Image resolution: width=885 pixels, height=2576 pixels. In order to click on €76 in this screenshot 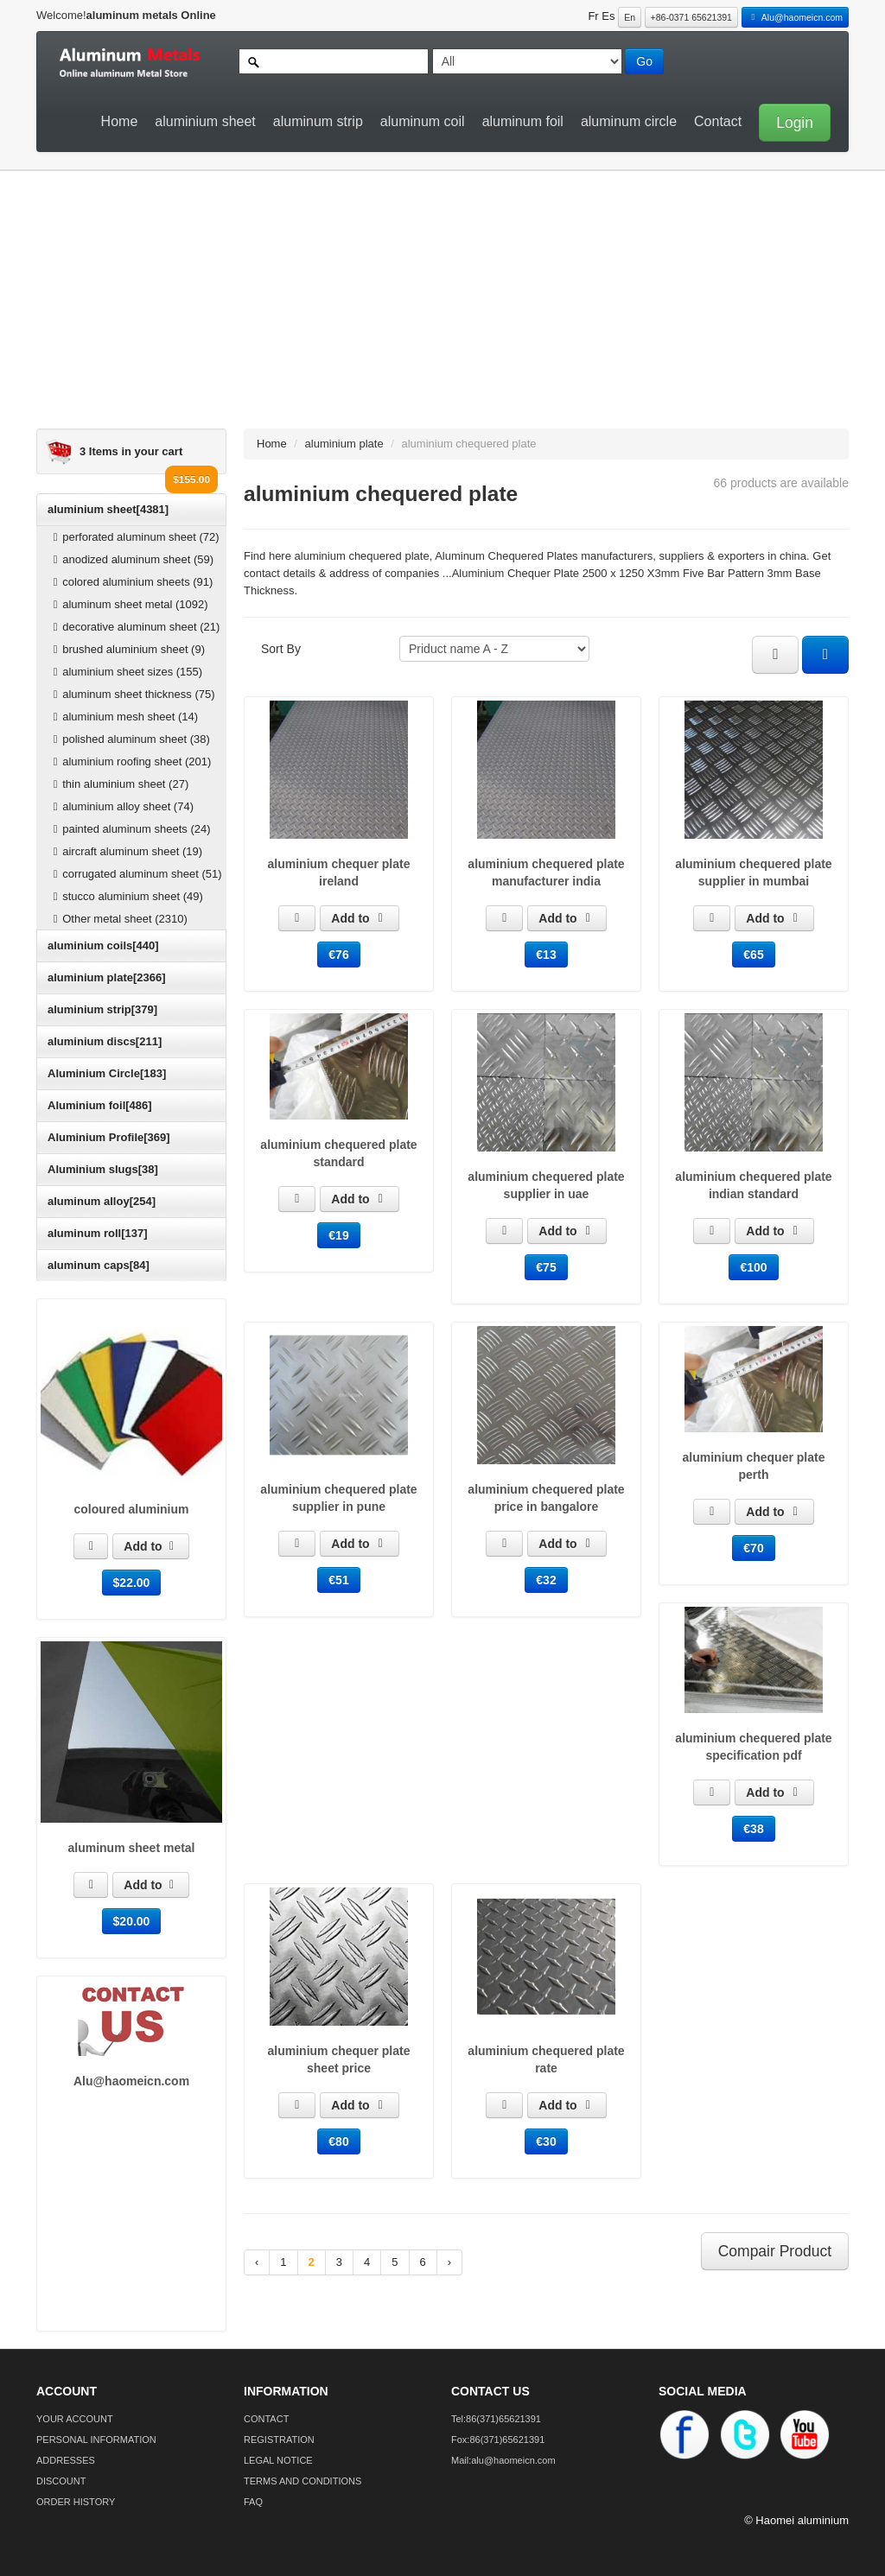, I will do `click(338, 954)`.